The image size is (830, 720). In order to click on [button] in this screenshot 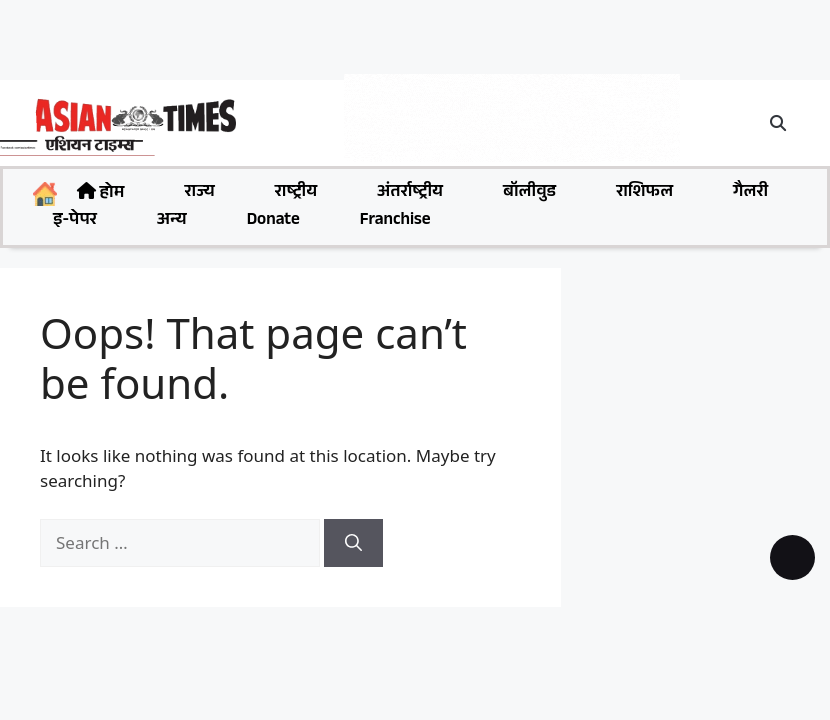, I will do `click(779, 123)`.